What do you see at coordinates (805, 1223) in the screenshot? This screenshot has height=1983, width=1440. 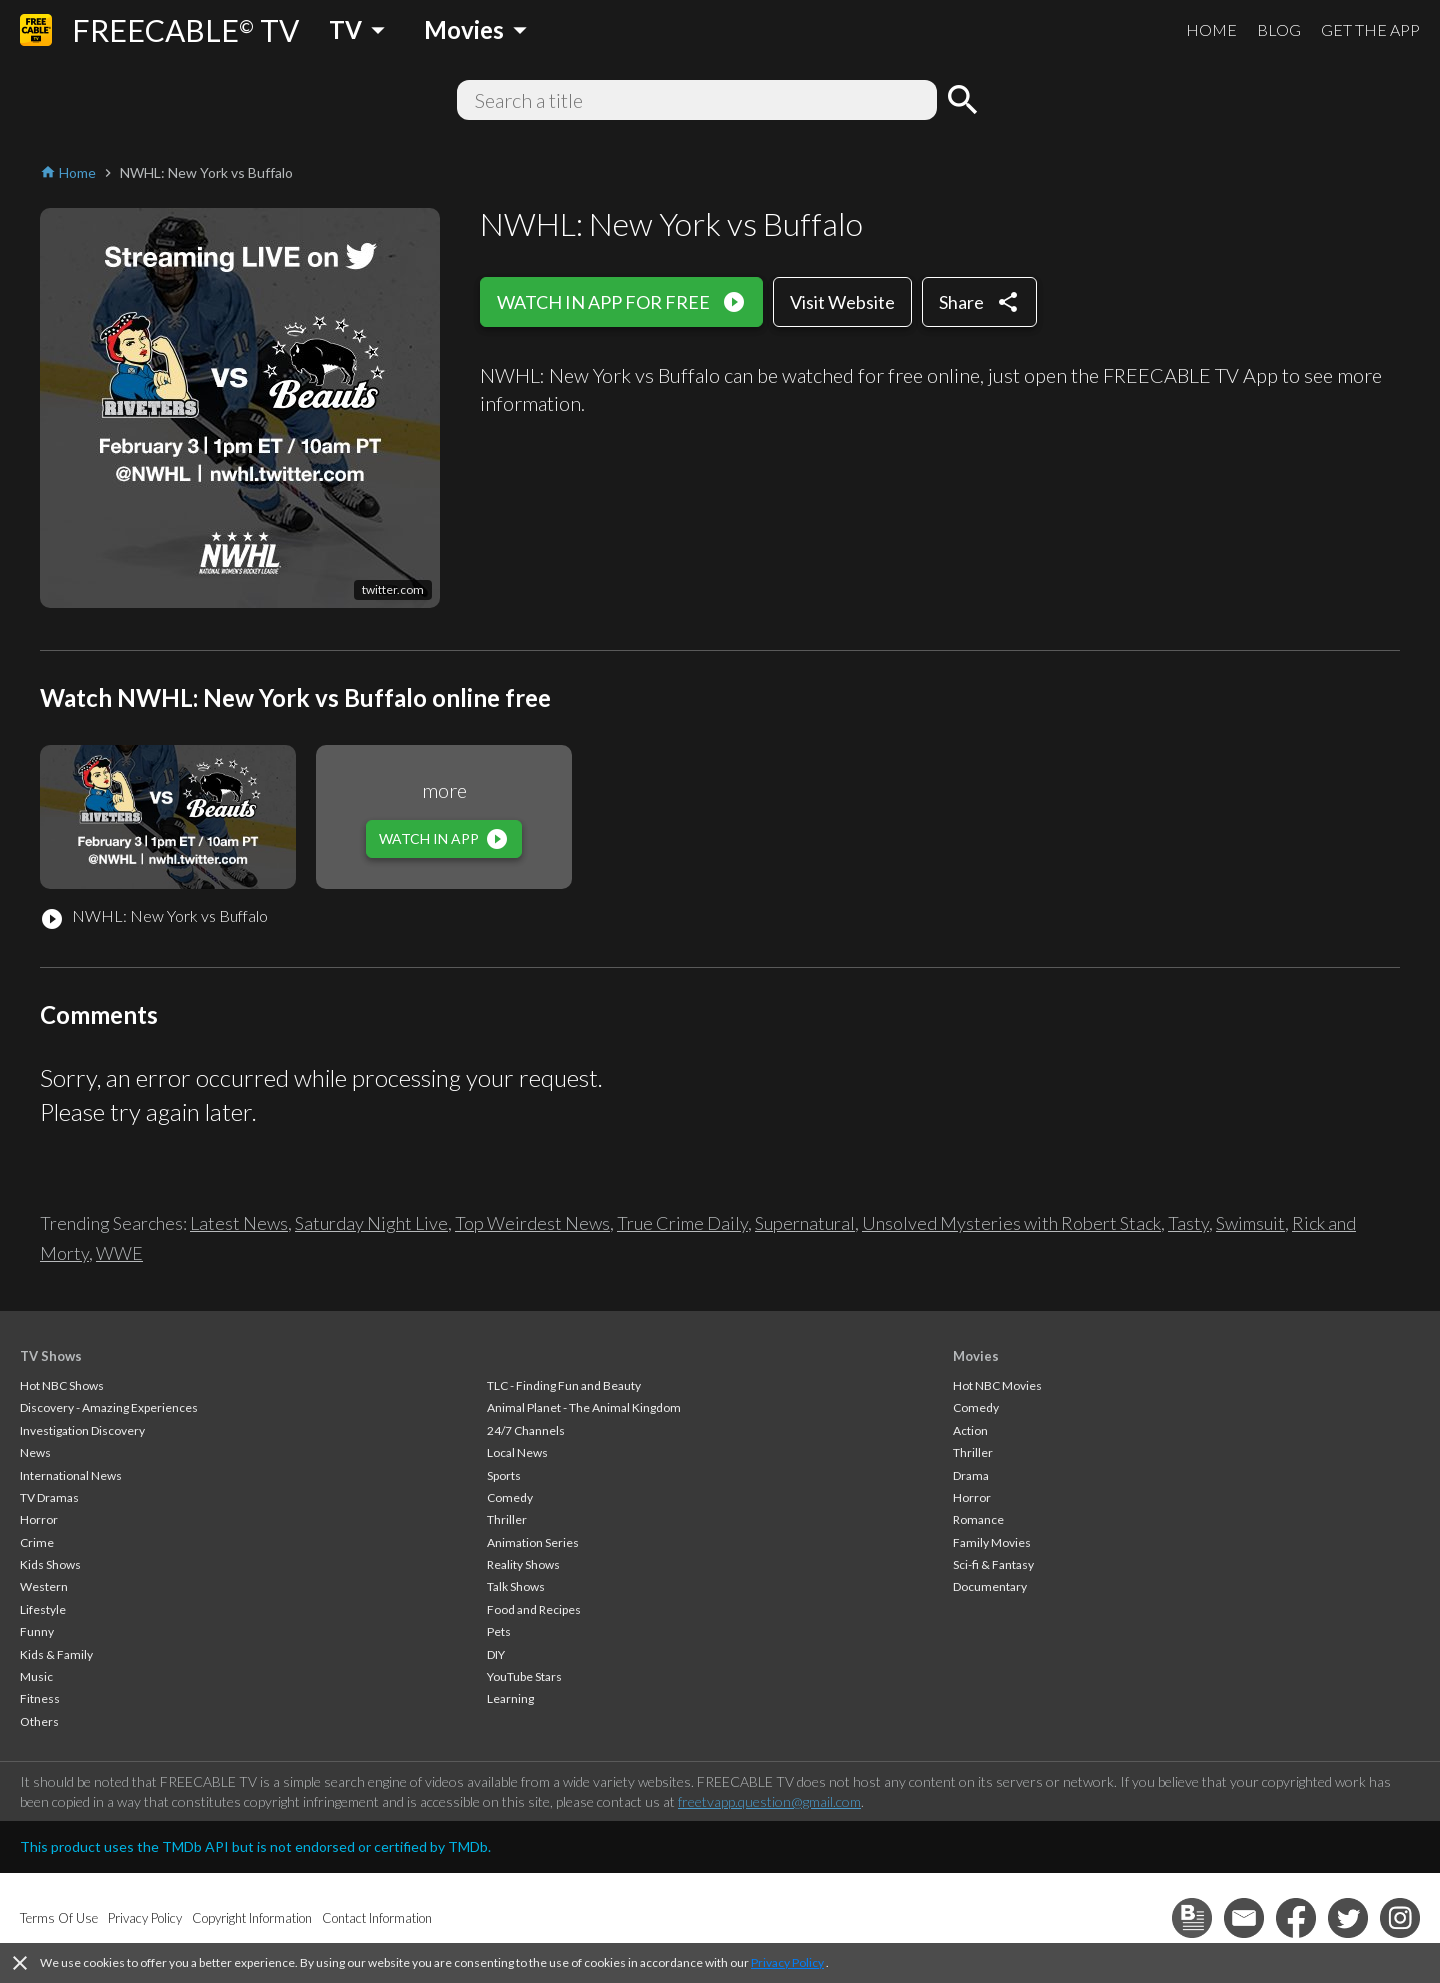 I see `Supernatural` at bounding box center [805, 1223].